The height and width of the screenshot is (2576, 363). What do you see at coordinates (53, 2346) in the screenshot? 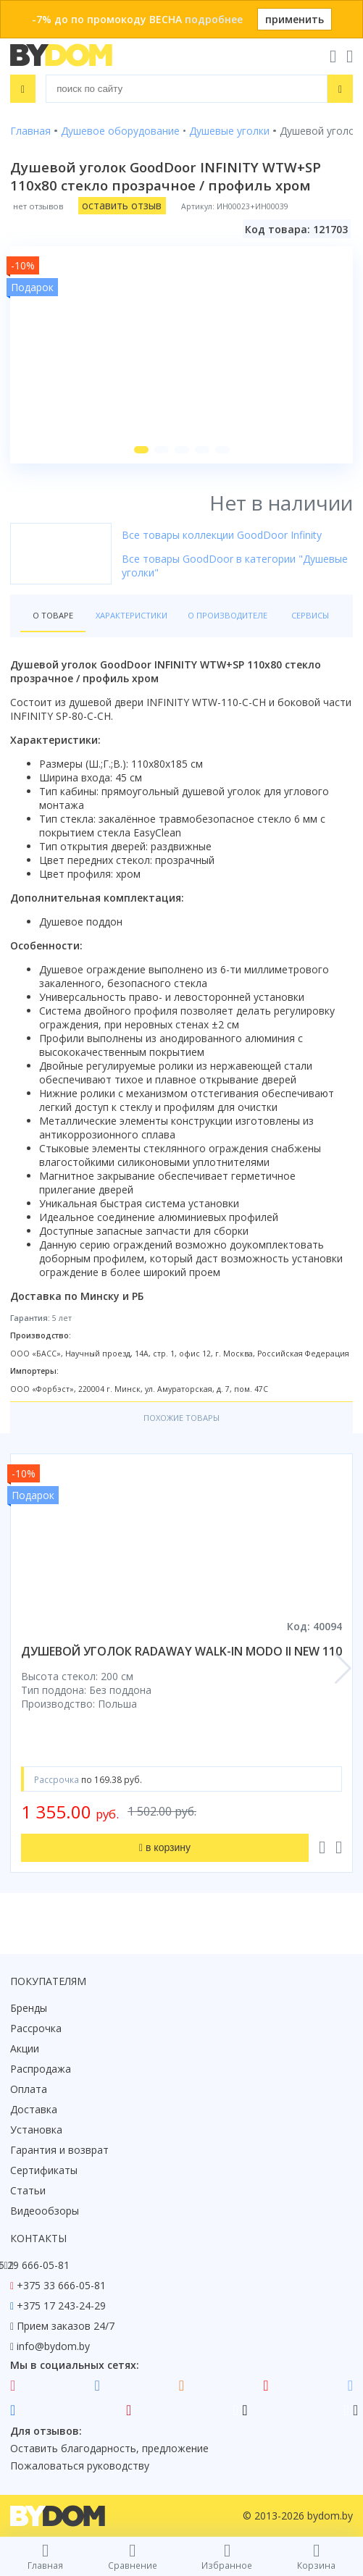
I see `info@bydom.by` at bounding box center [53, 2346].